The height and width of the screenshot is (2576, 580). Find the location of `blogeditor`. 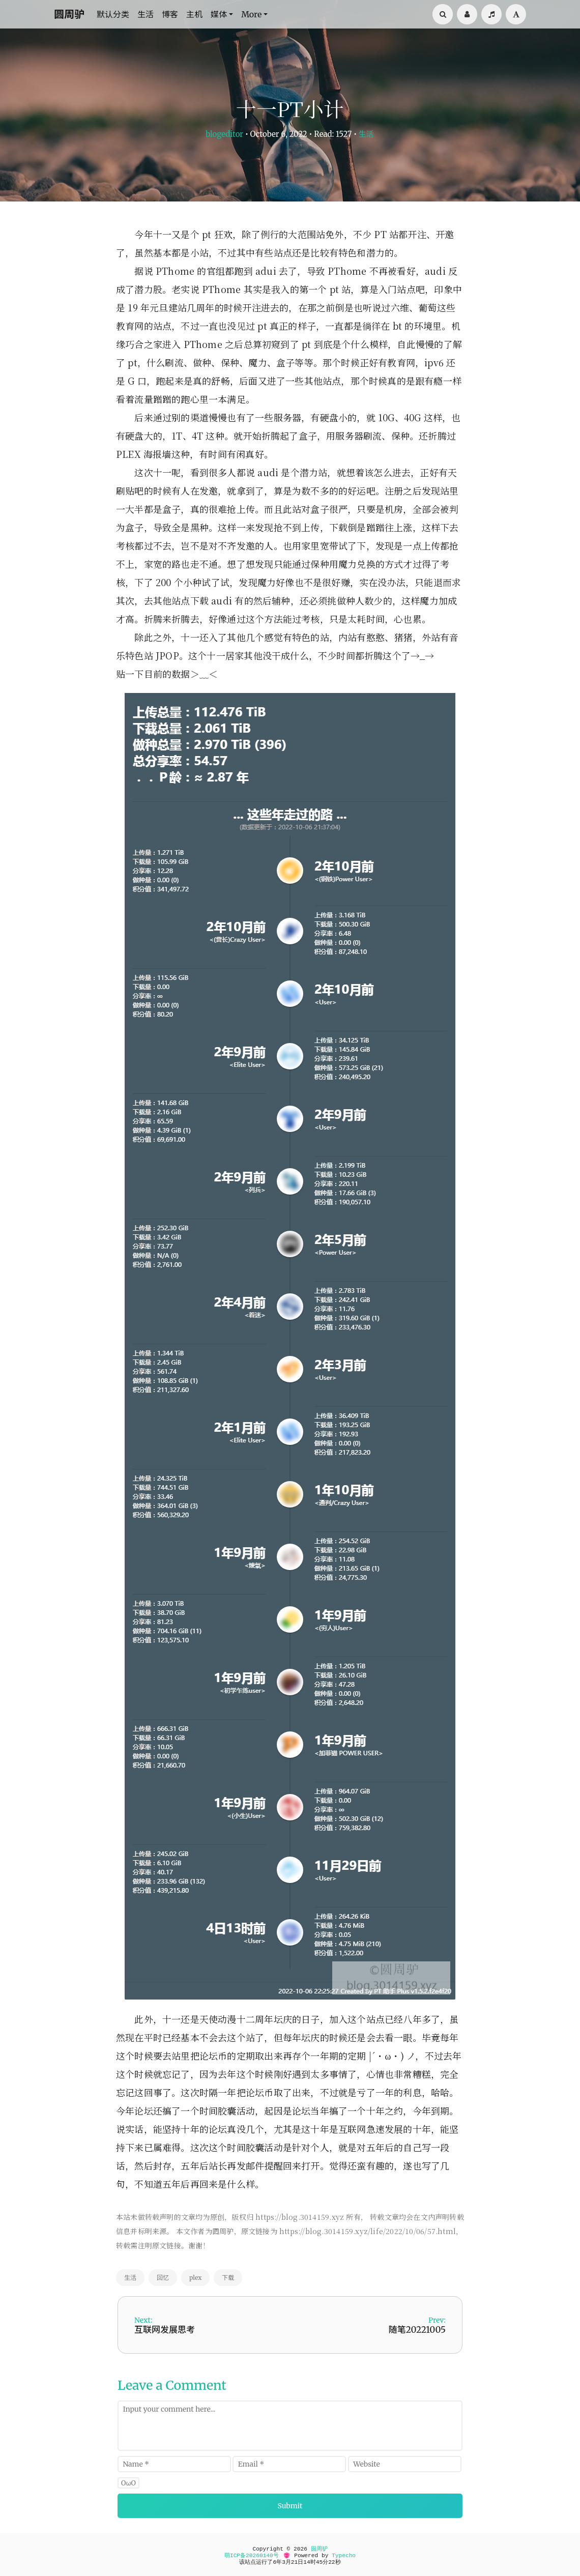

blogeditor is located at coordinates (224, 134).